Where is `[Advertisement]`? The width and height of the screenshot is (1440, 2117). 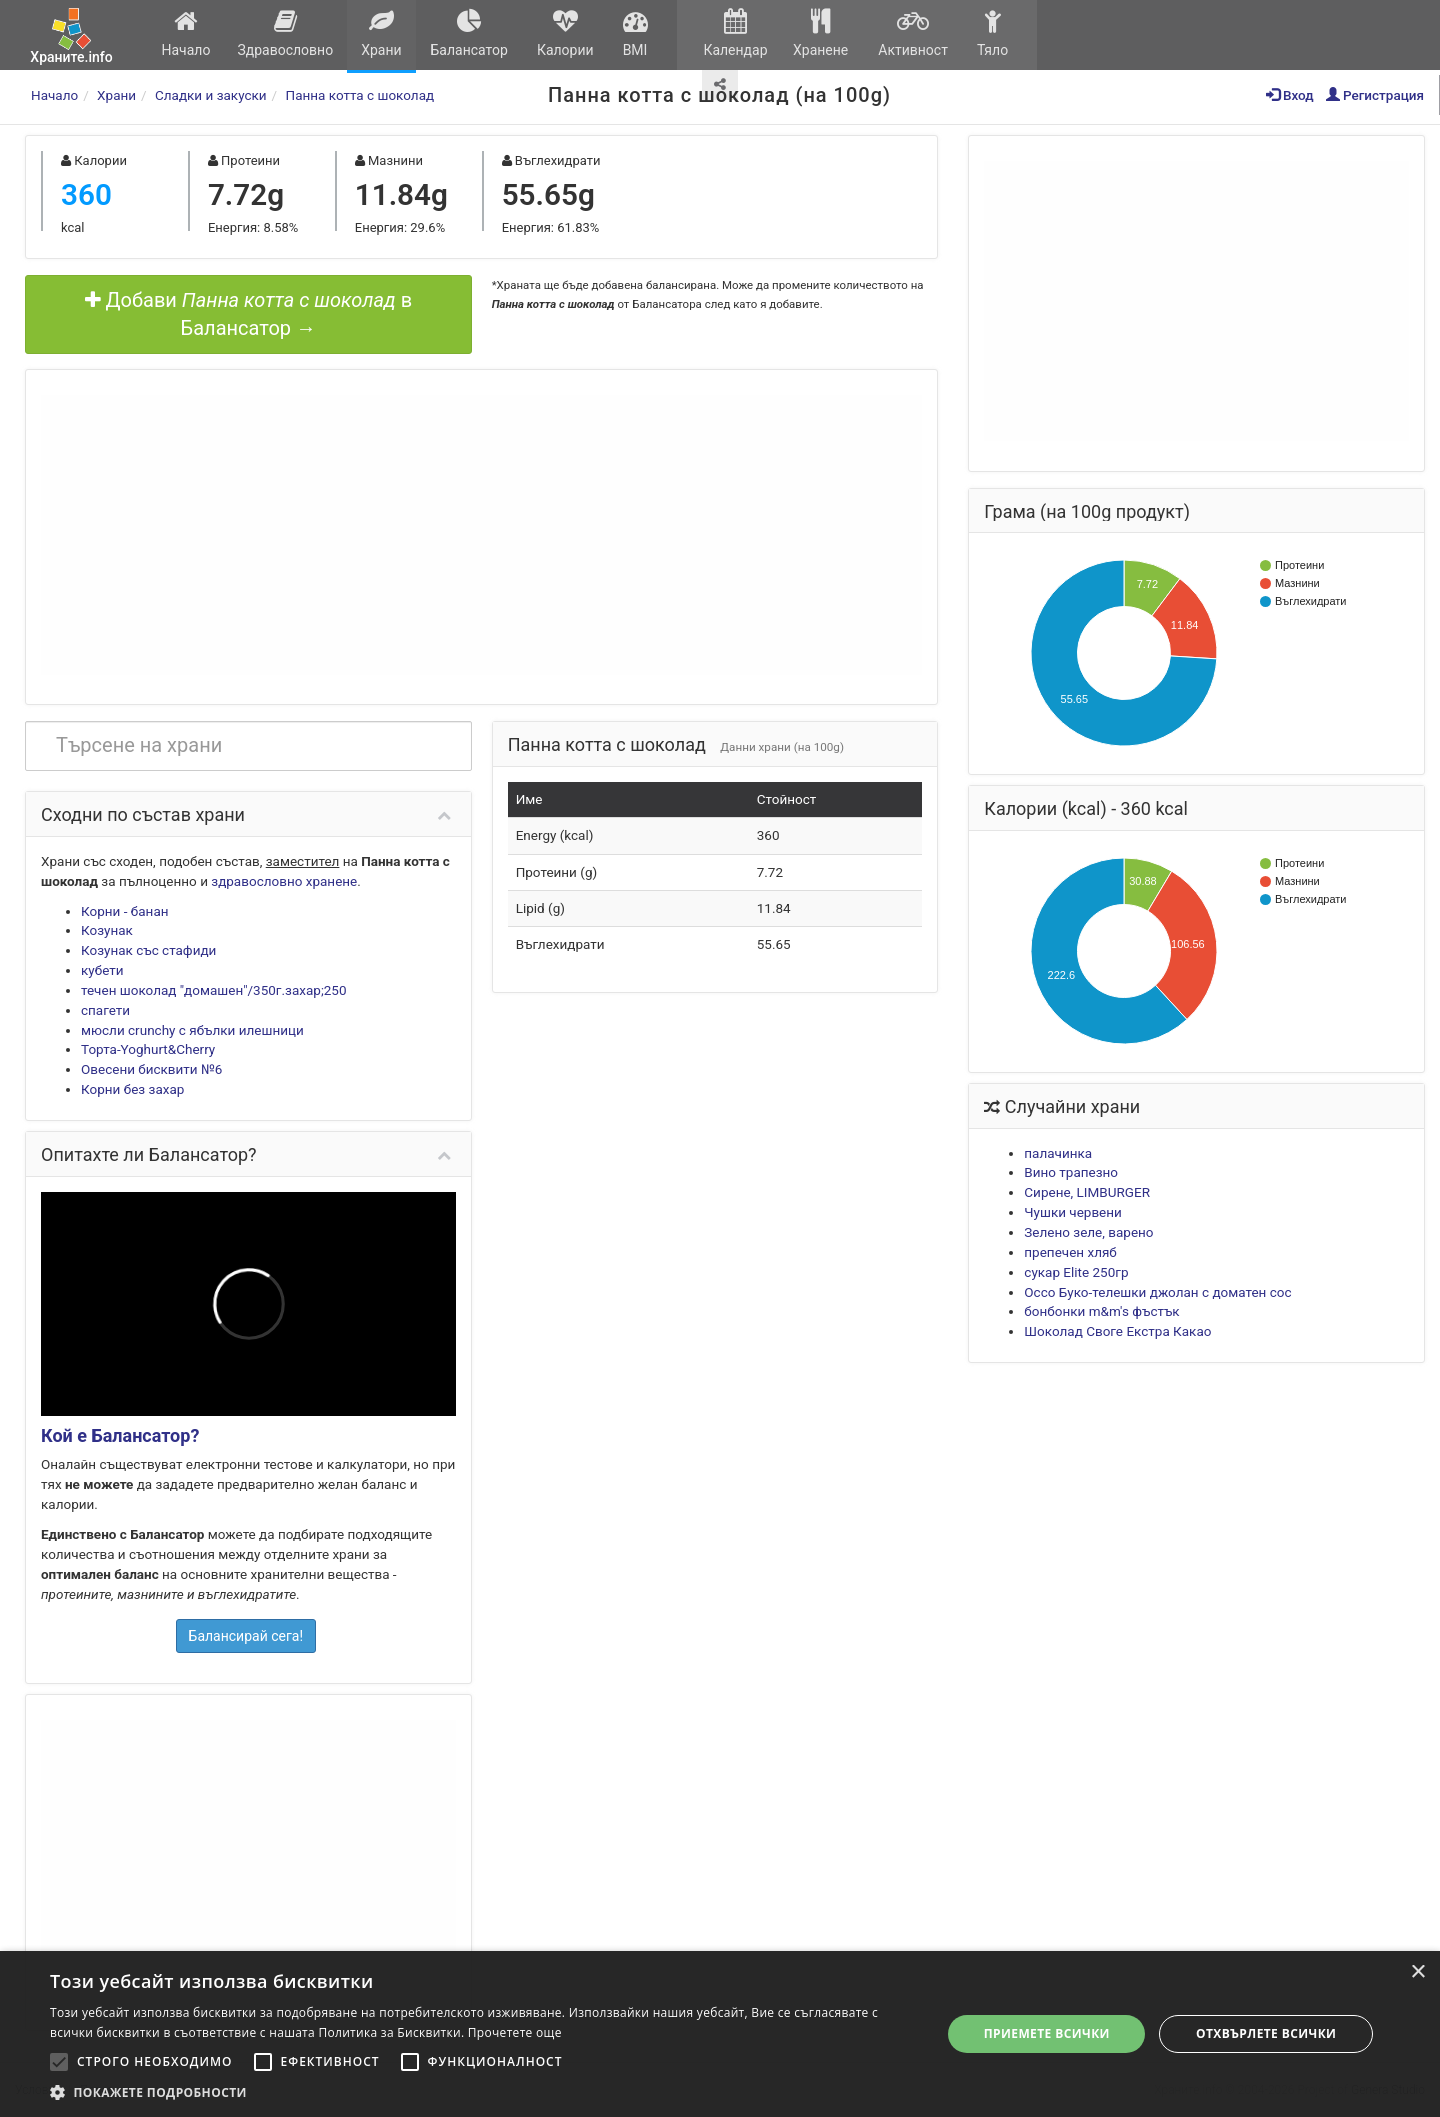
[Advertisement] is located at coordinates (481, 535).